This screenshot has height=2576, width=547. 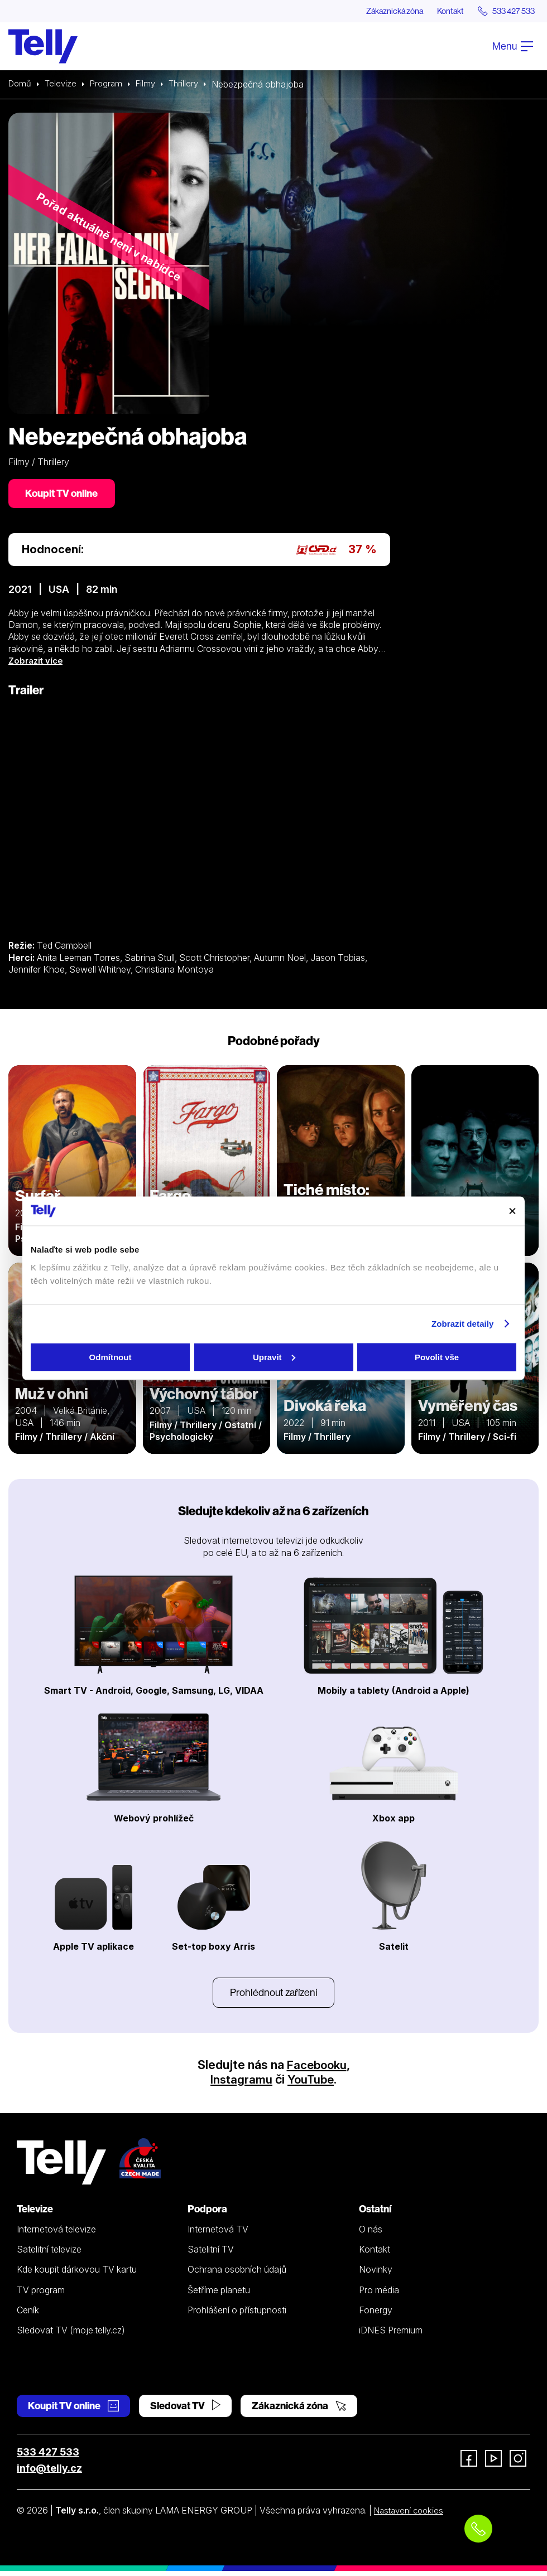 What do you see at coordinates (71, 2335) in the screenshot?
I see `Sledovat TV (moje.telly.cz)` at bounding box center [71, 2335].